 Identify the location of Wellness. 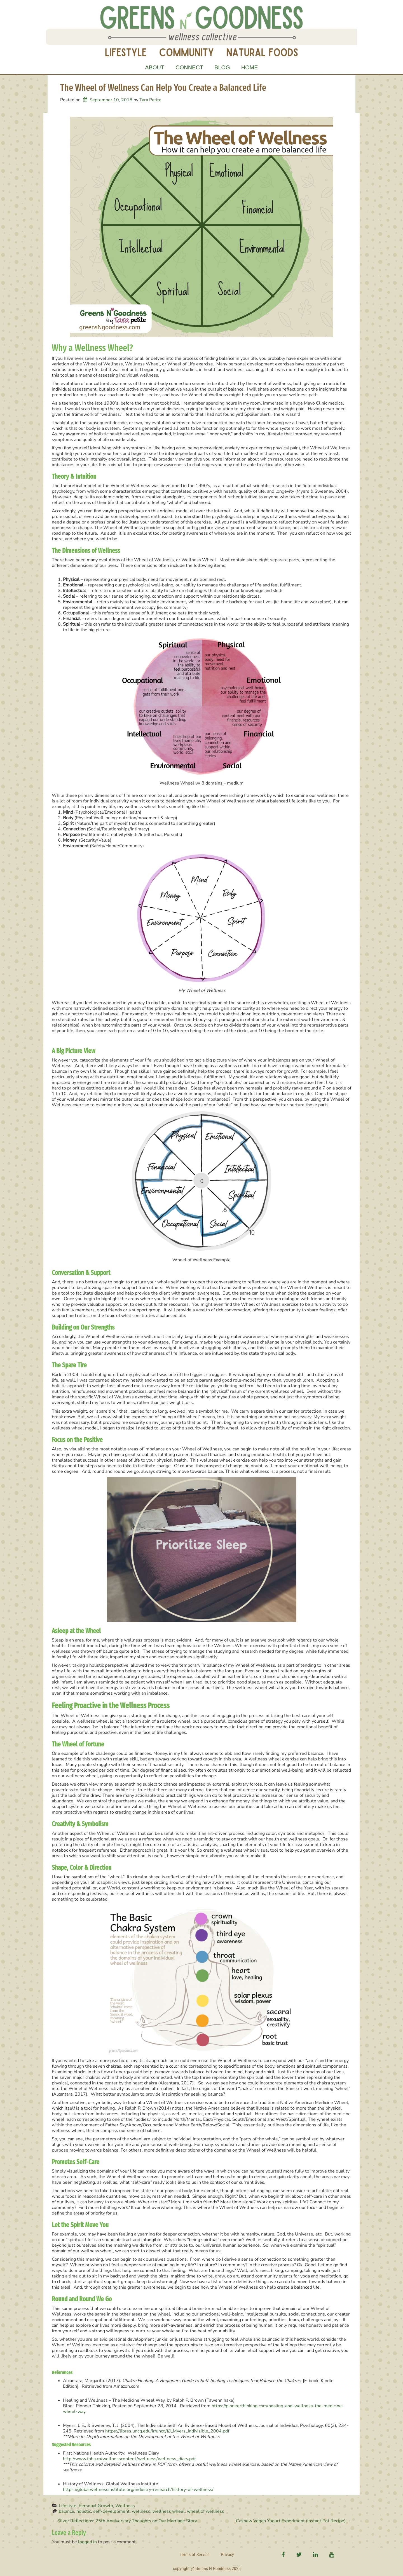
(125, 2506).